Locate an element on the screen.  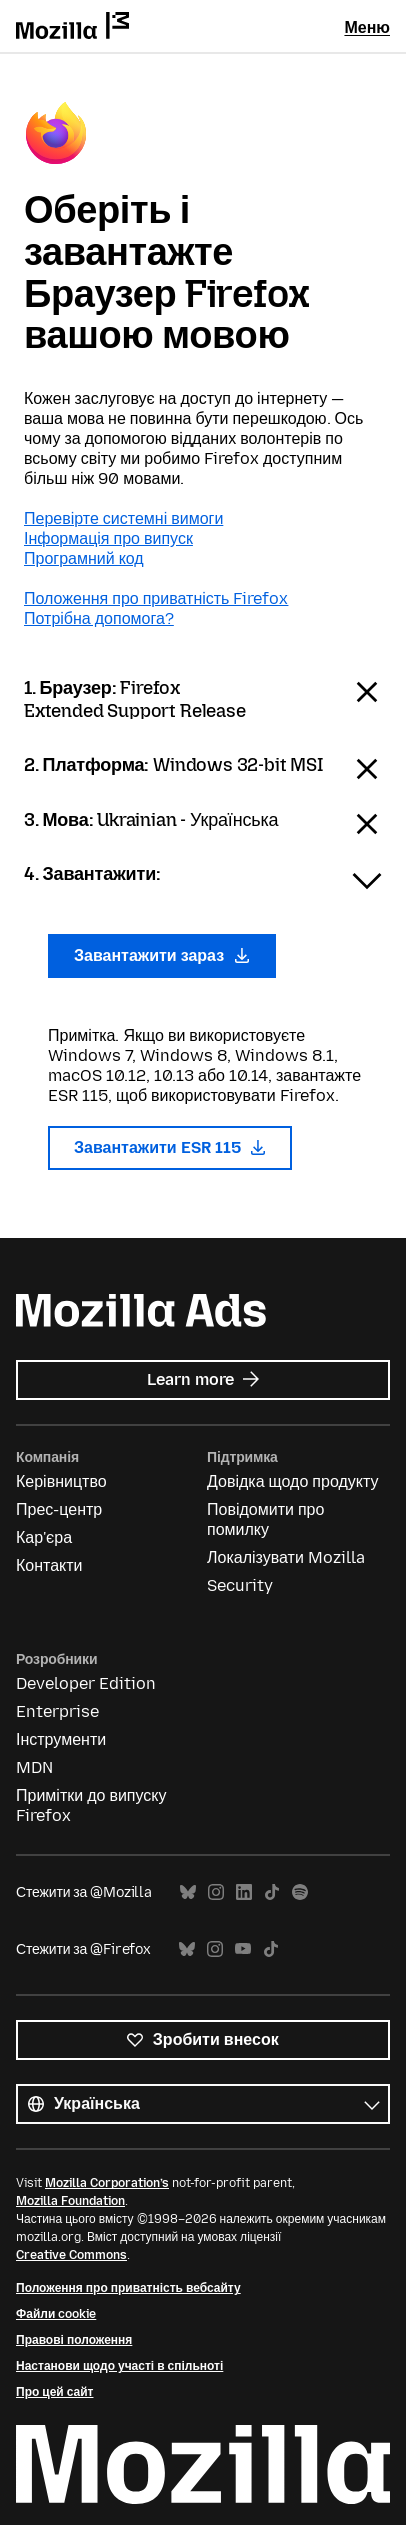
Положення про приватність вебсайту is located at coordinates (128, 2288).